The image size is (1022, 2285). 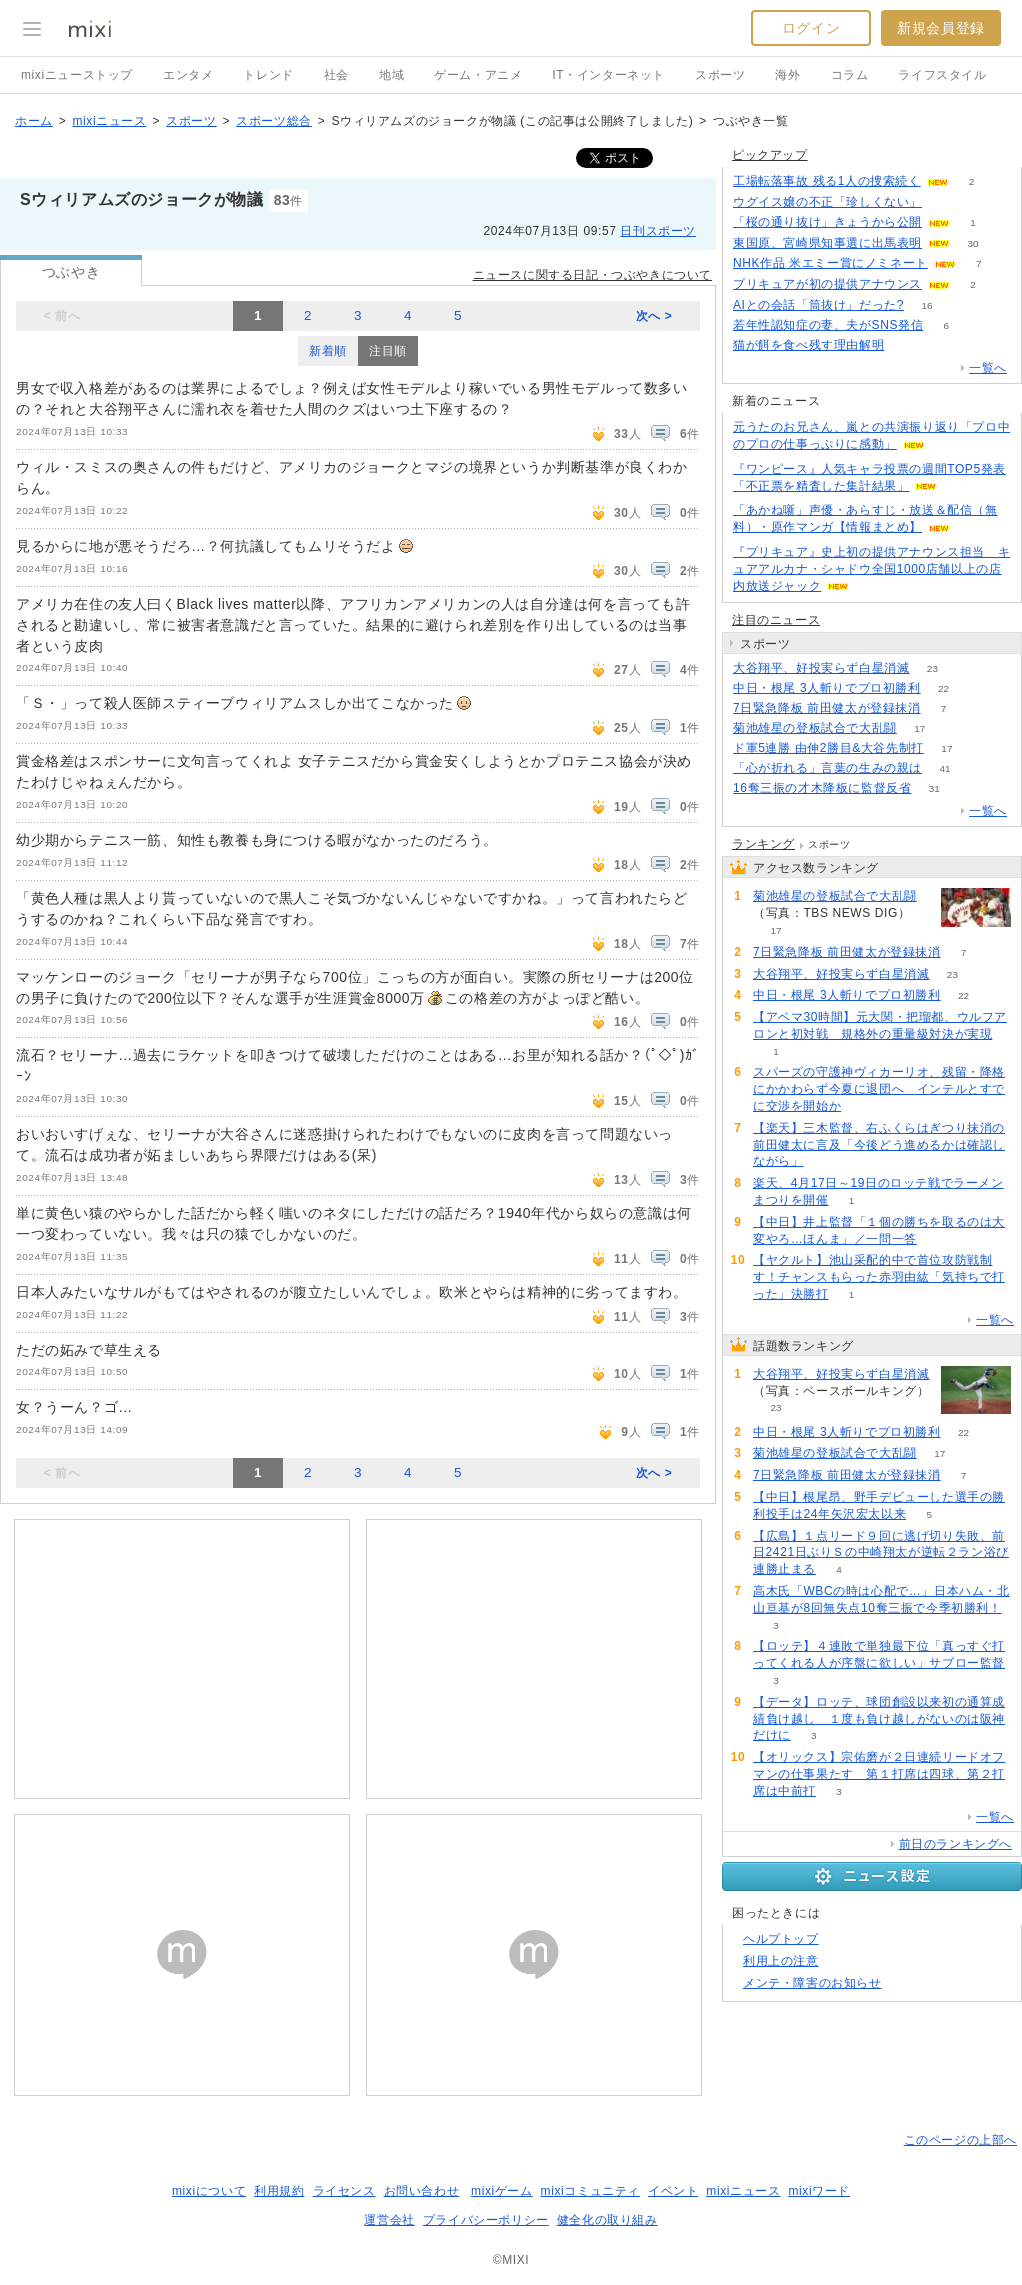 What do you see at coordinates (209, 2191) in the screenshot?
I see `mixiについて` at bounding box center [209, 2191].